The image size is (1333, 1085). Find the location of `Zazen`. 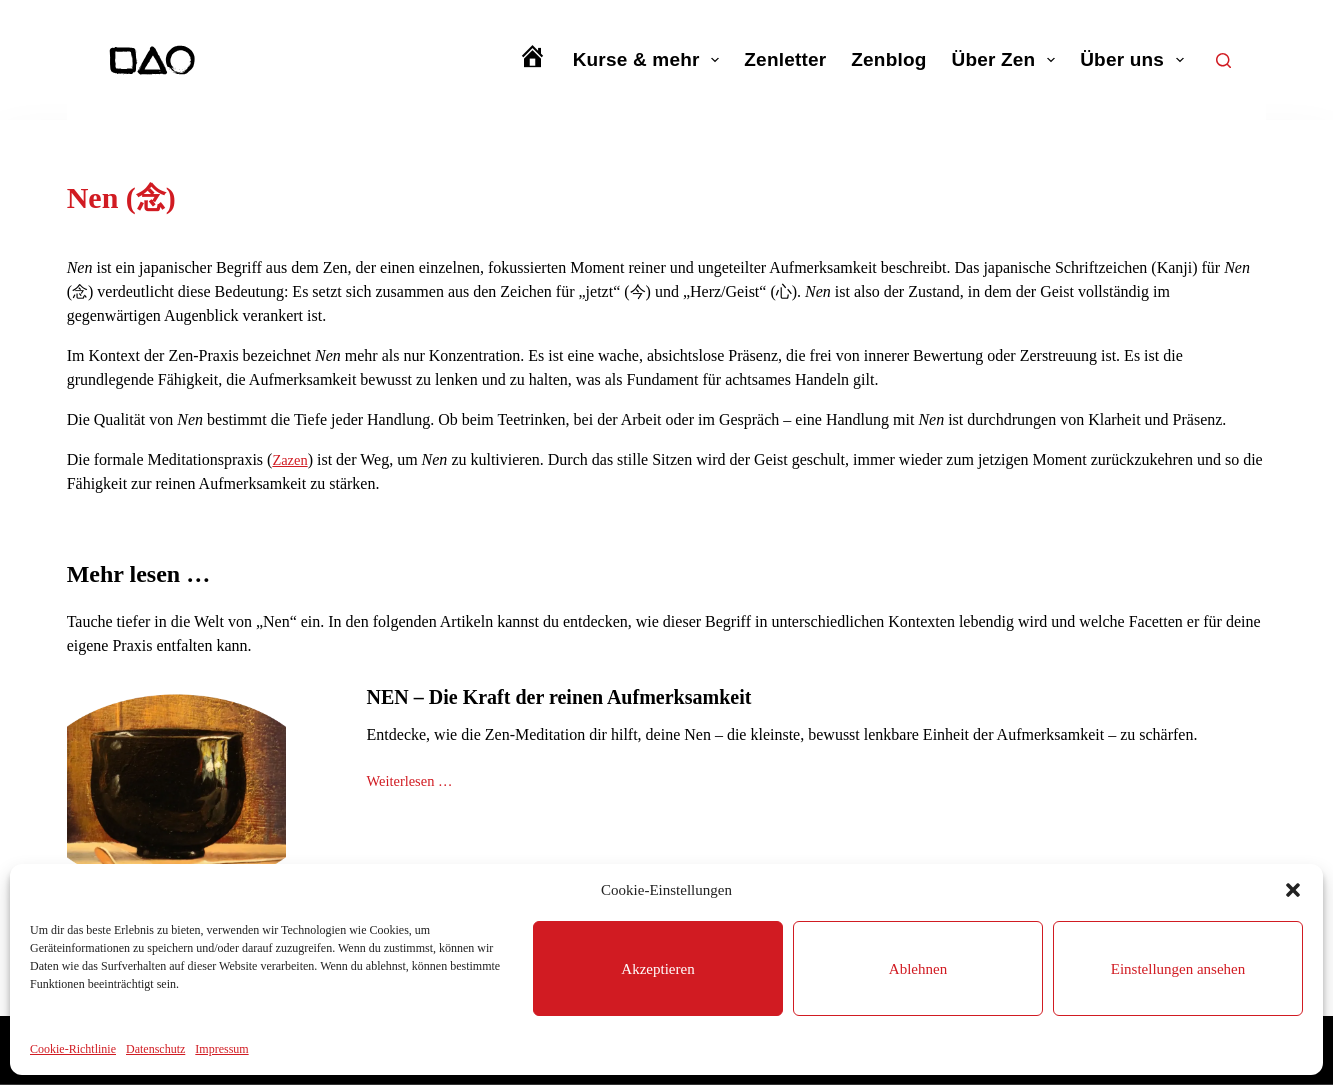

Zazen is located at coordinates (291, 459).